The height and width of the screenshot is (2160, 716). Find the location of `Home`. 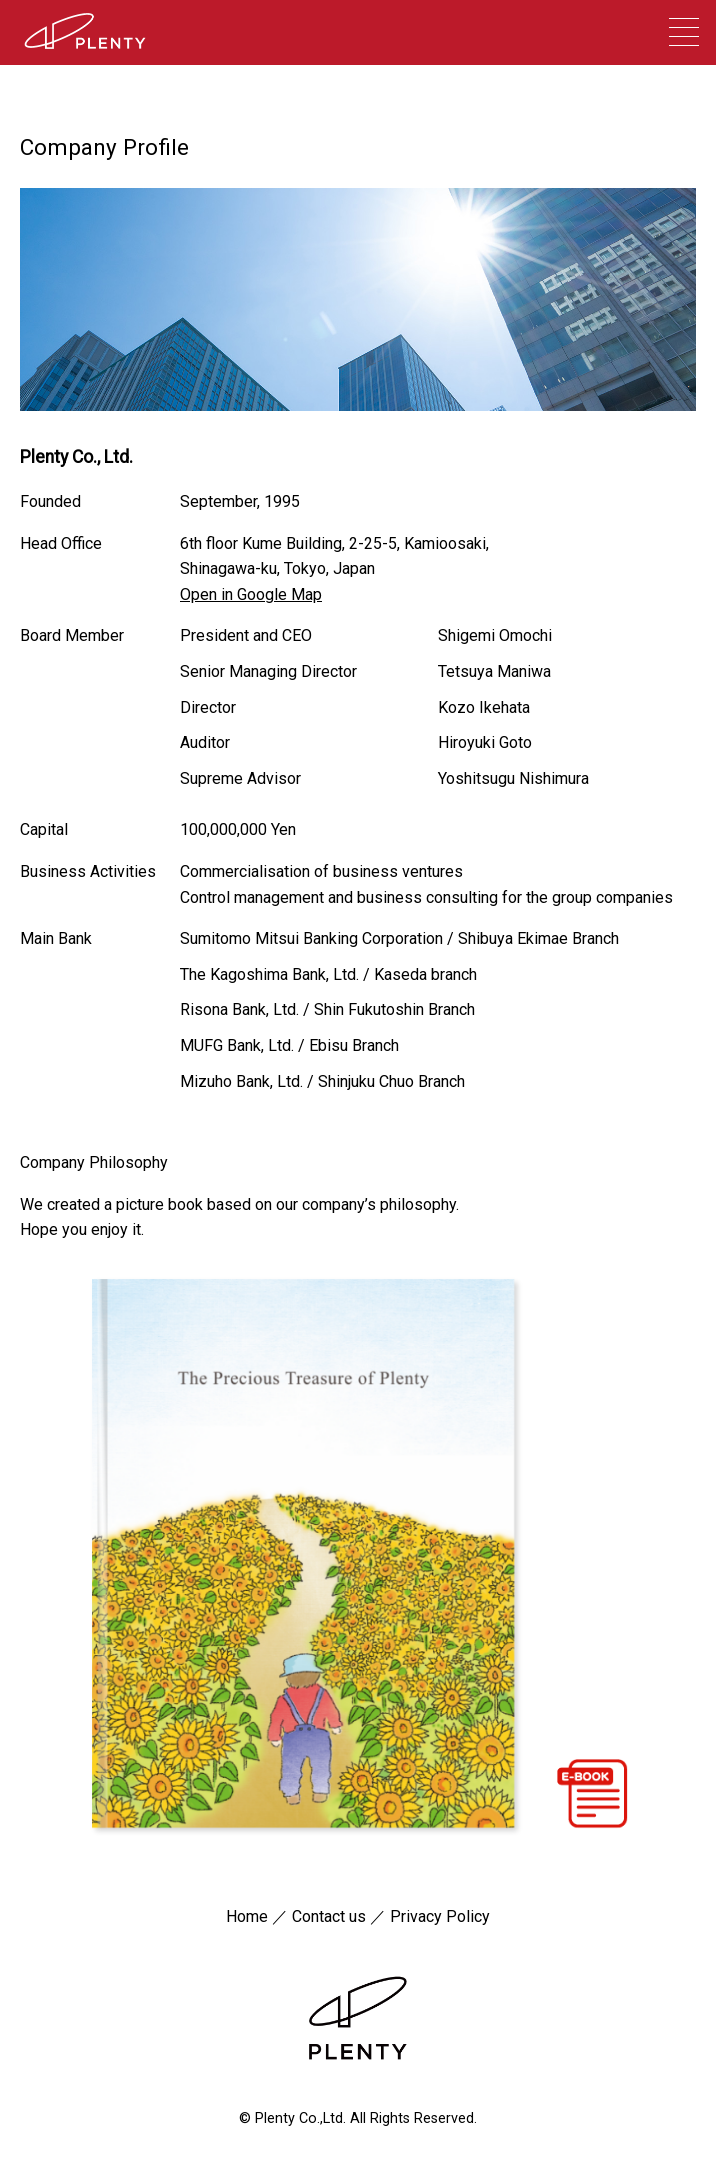

Home is located at coordinates (247, 1916).